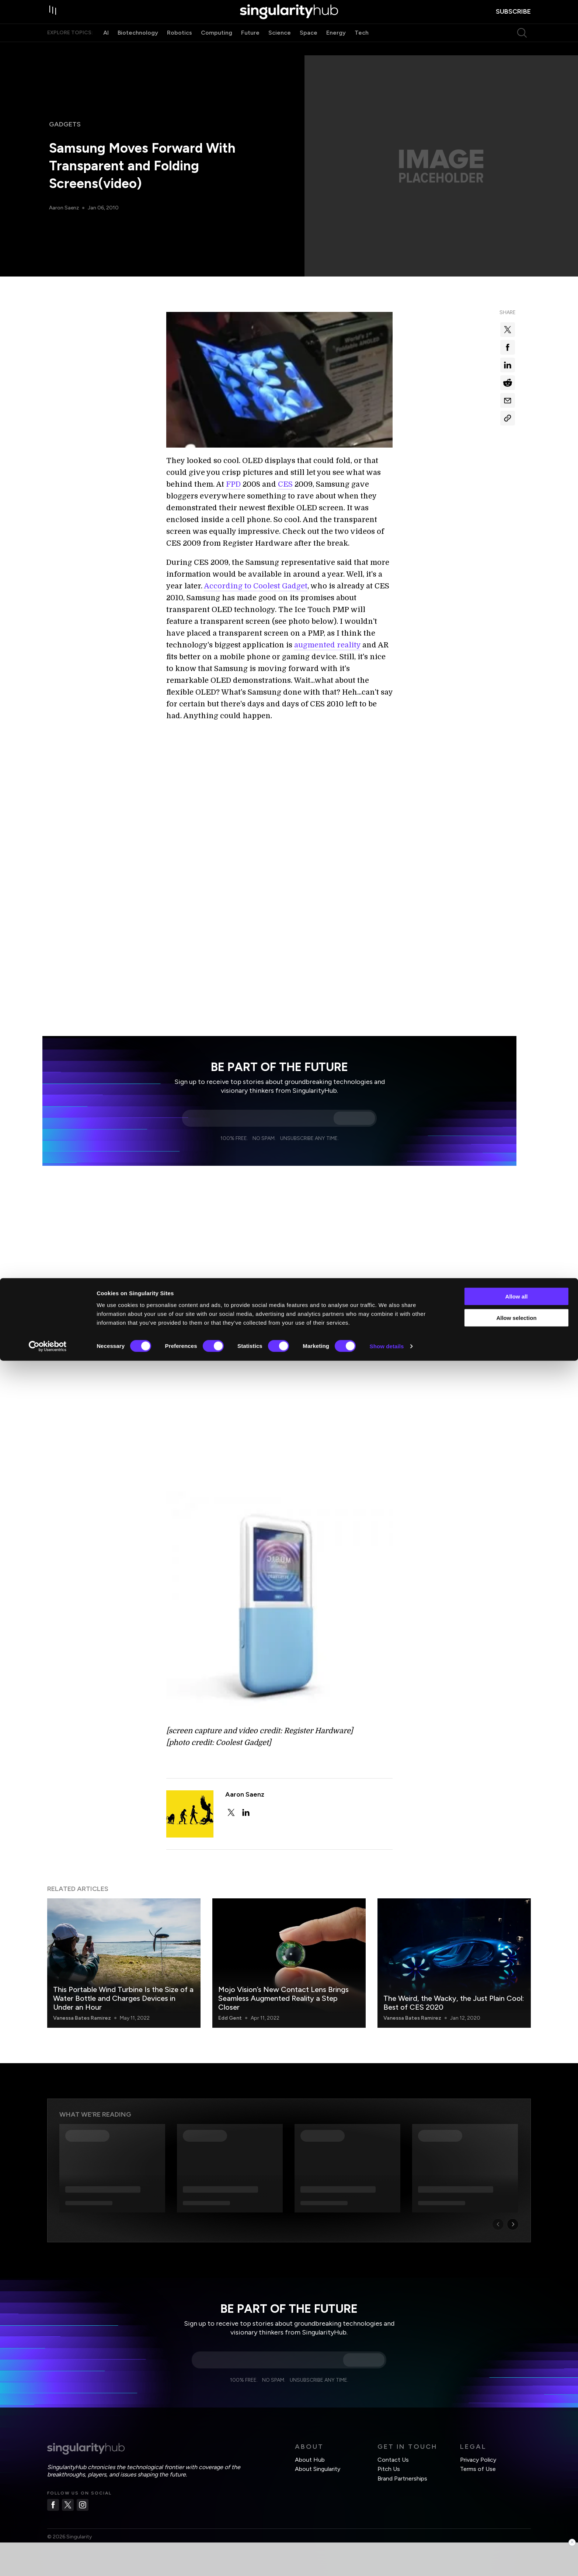 The width and height of the screenshot is (578, 2576). Describe the element at coordinates (279, 47) in the screenshot. I see `Science` at that location.